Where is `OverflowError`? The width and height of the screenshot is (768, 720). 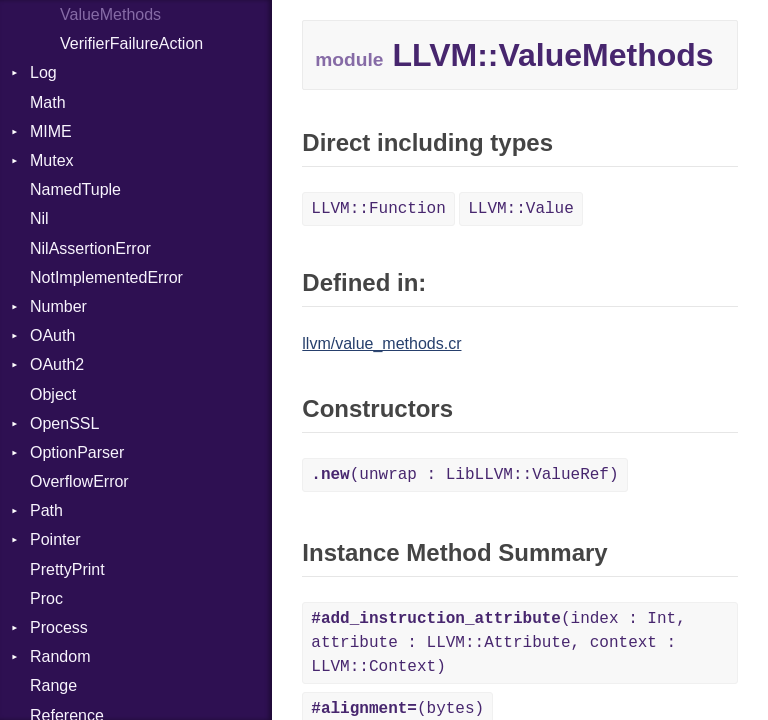 OverflowError is located at coordinates (79, 481).